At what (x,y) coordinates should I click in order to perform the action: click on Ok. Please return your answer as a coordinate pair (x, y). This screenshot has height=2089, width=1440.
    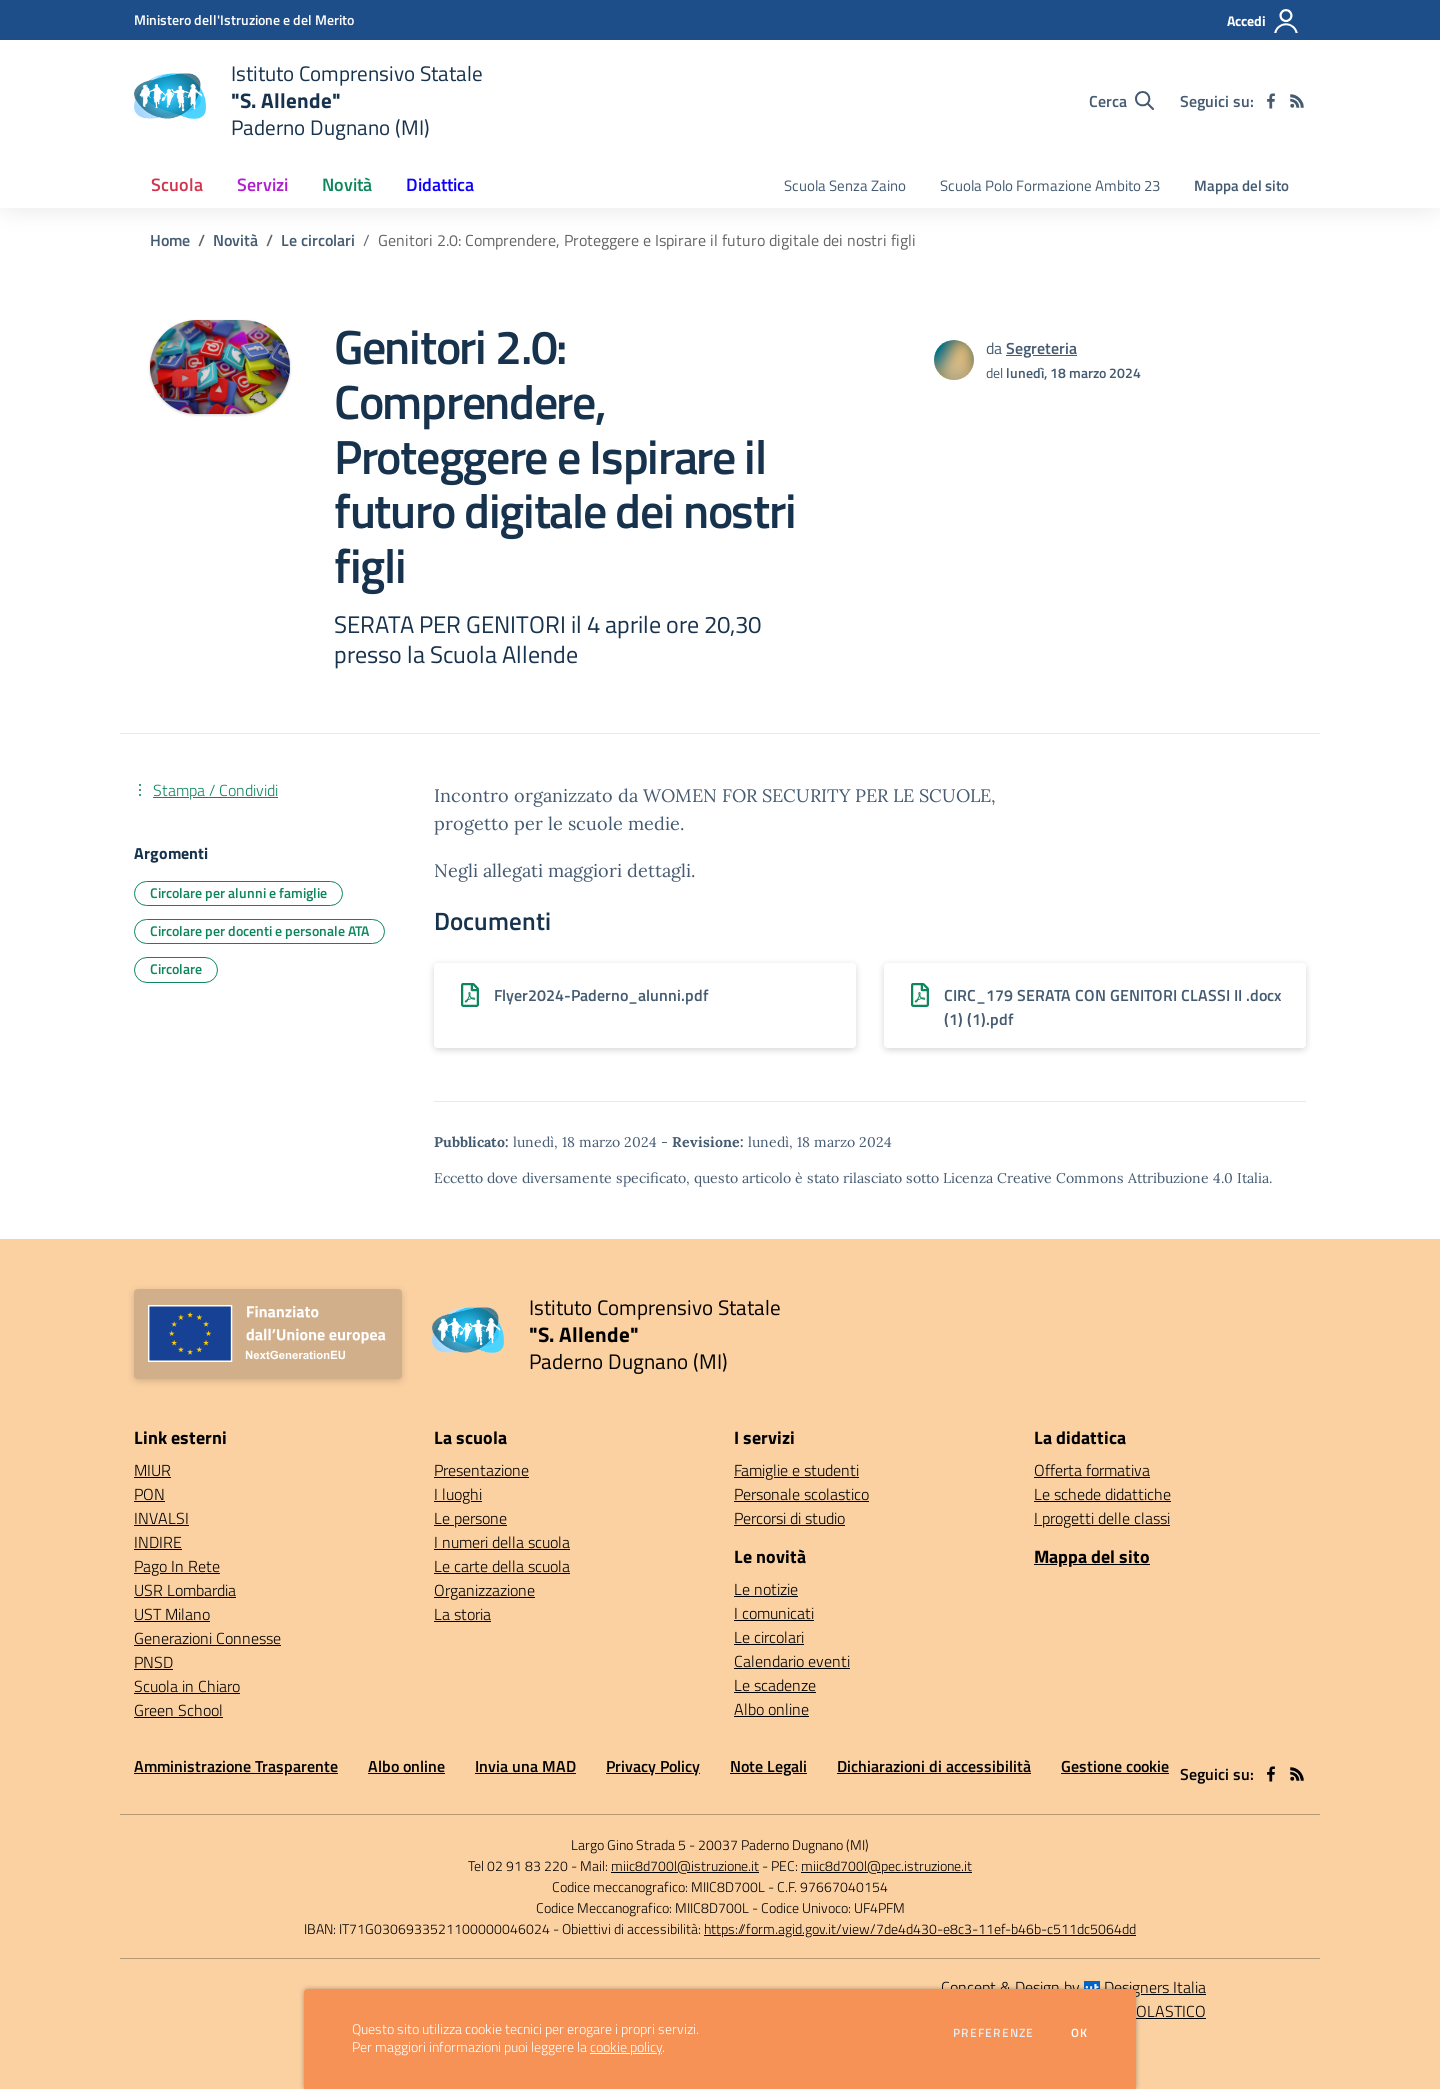
    Looking at the image, I should click on (1080, 2033).